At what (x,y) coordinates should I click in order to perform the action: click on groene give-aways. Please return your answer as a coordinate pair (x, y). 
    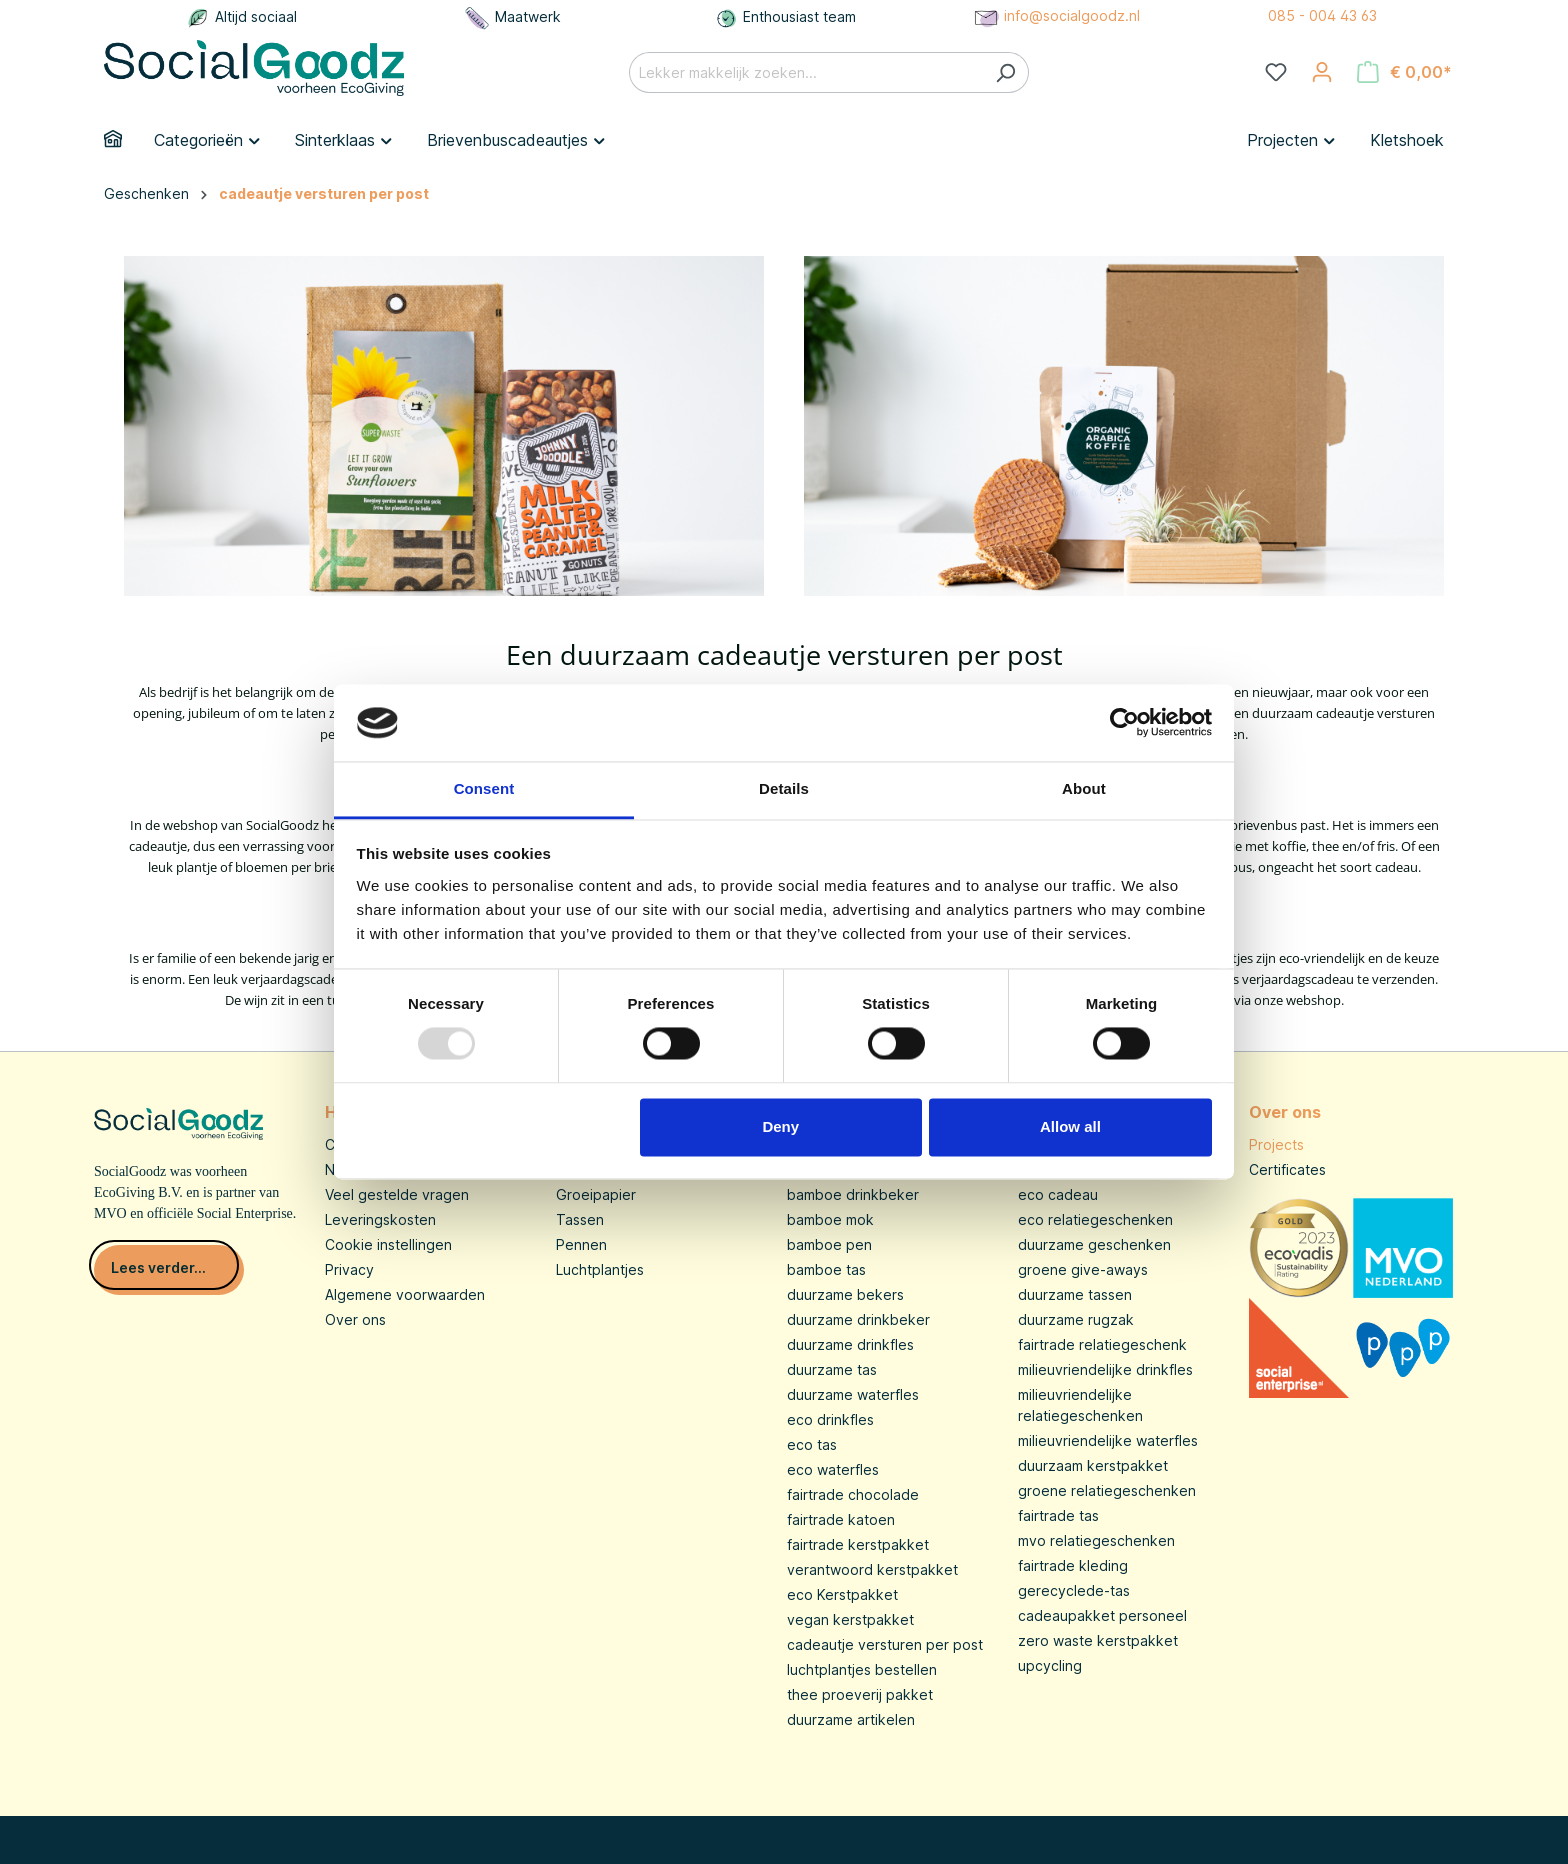
    Looking at the image, I should click on (1083, 1269).